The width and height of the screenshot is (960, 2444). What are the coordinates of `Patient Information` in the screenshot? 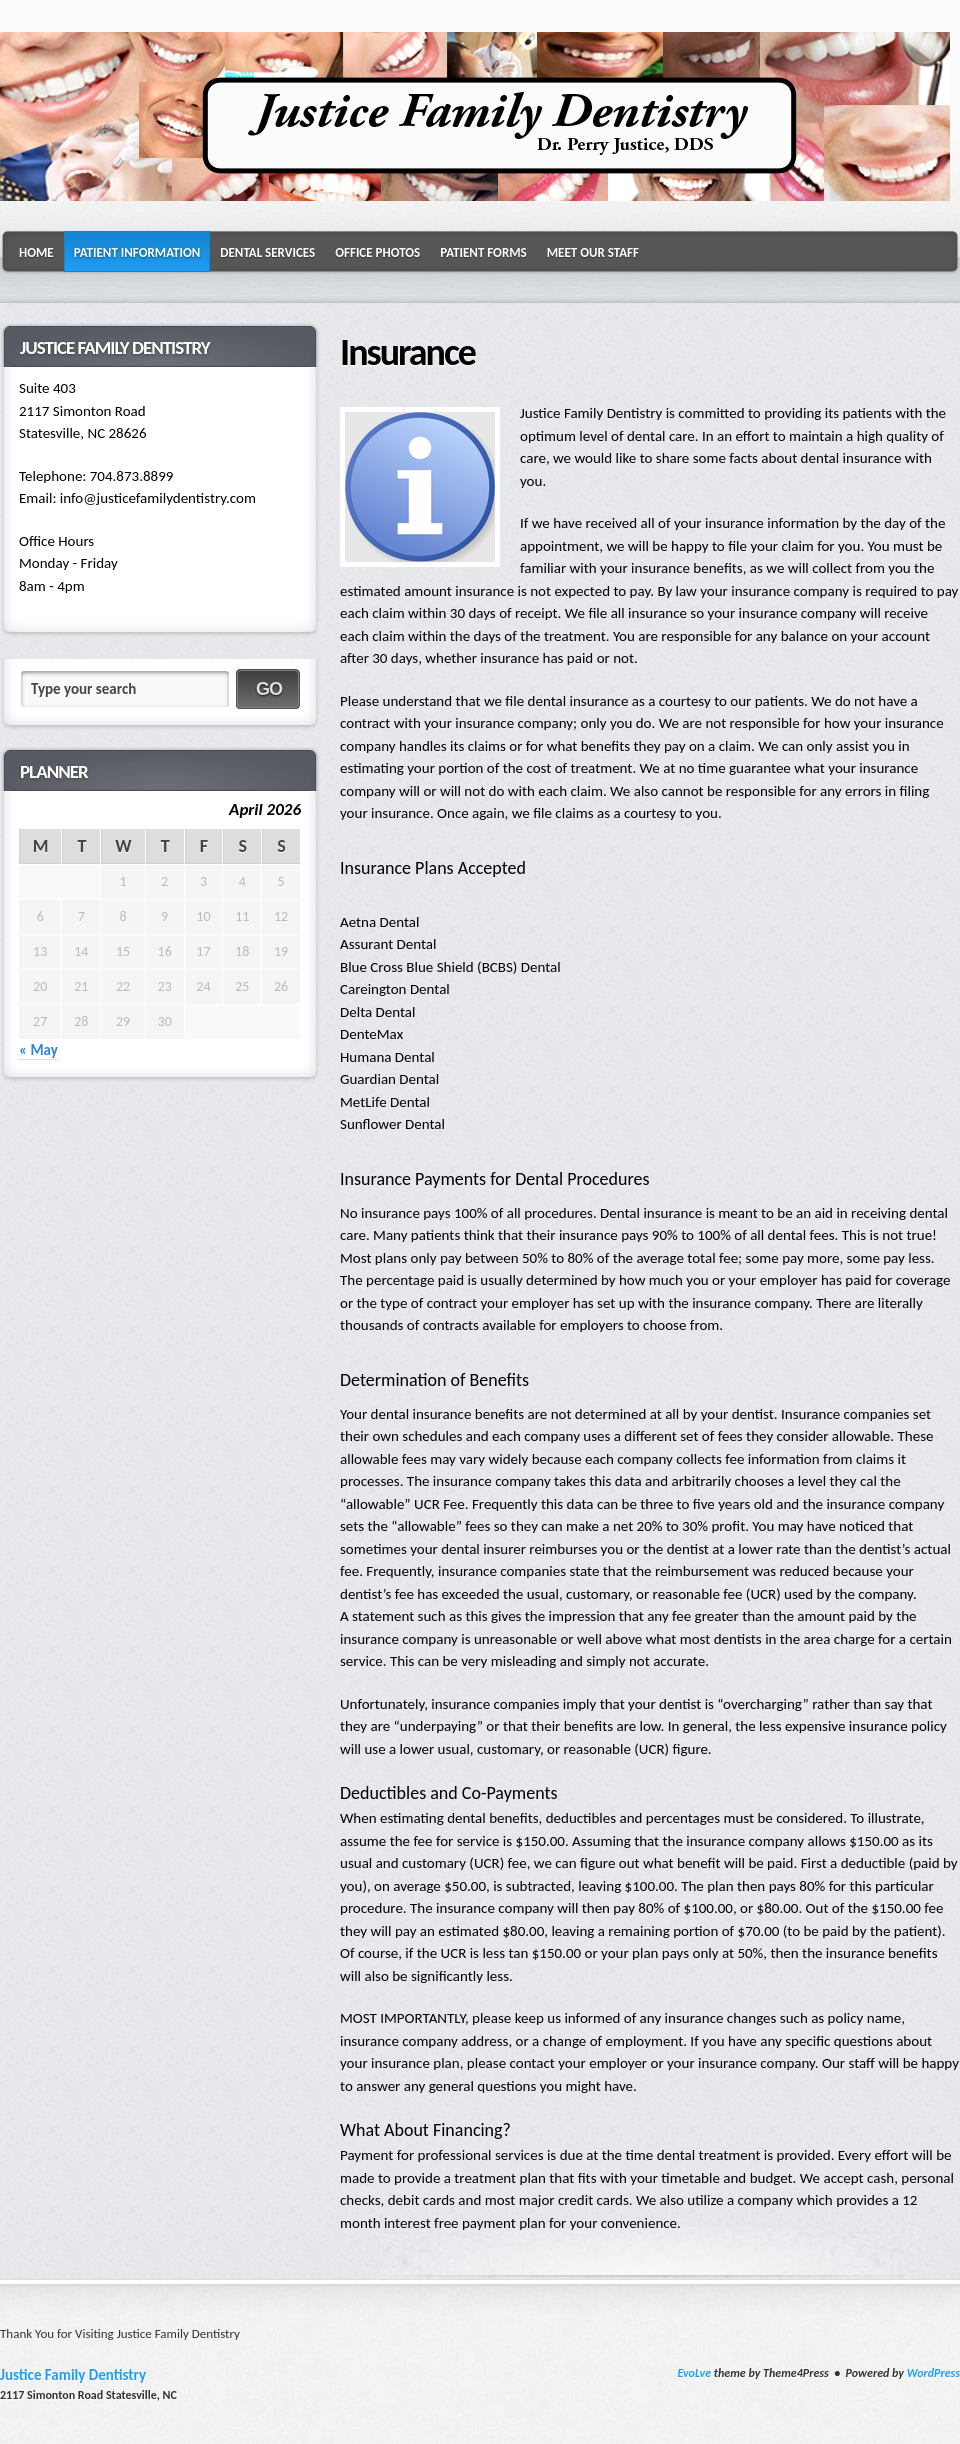 It's located at (137, 252).